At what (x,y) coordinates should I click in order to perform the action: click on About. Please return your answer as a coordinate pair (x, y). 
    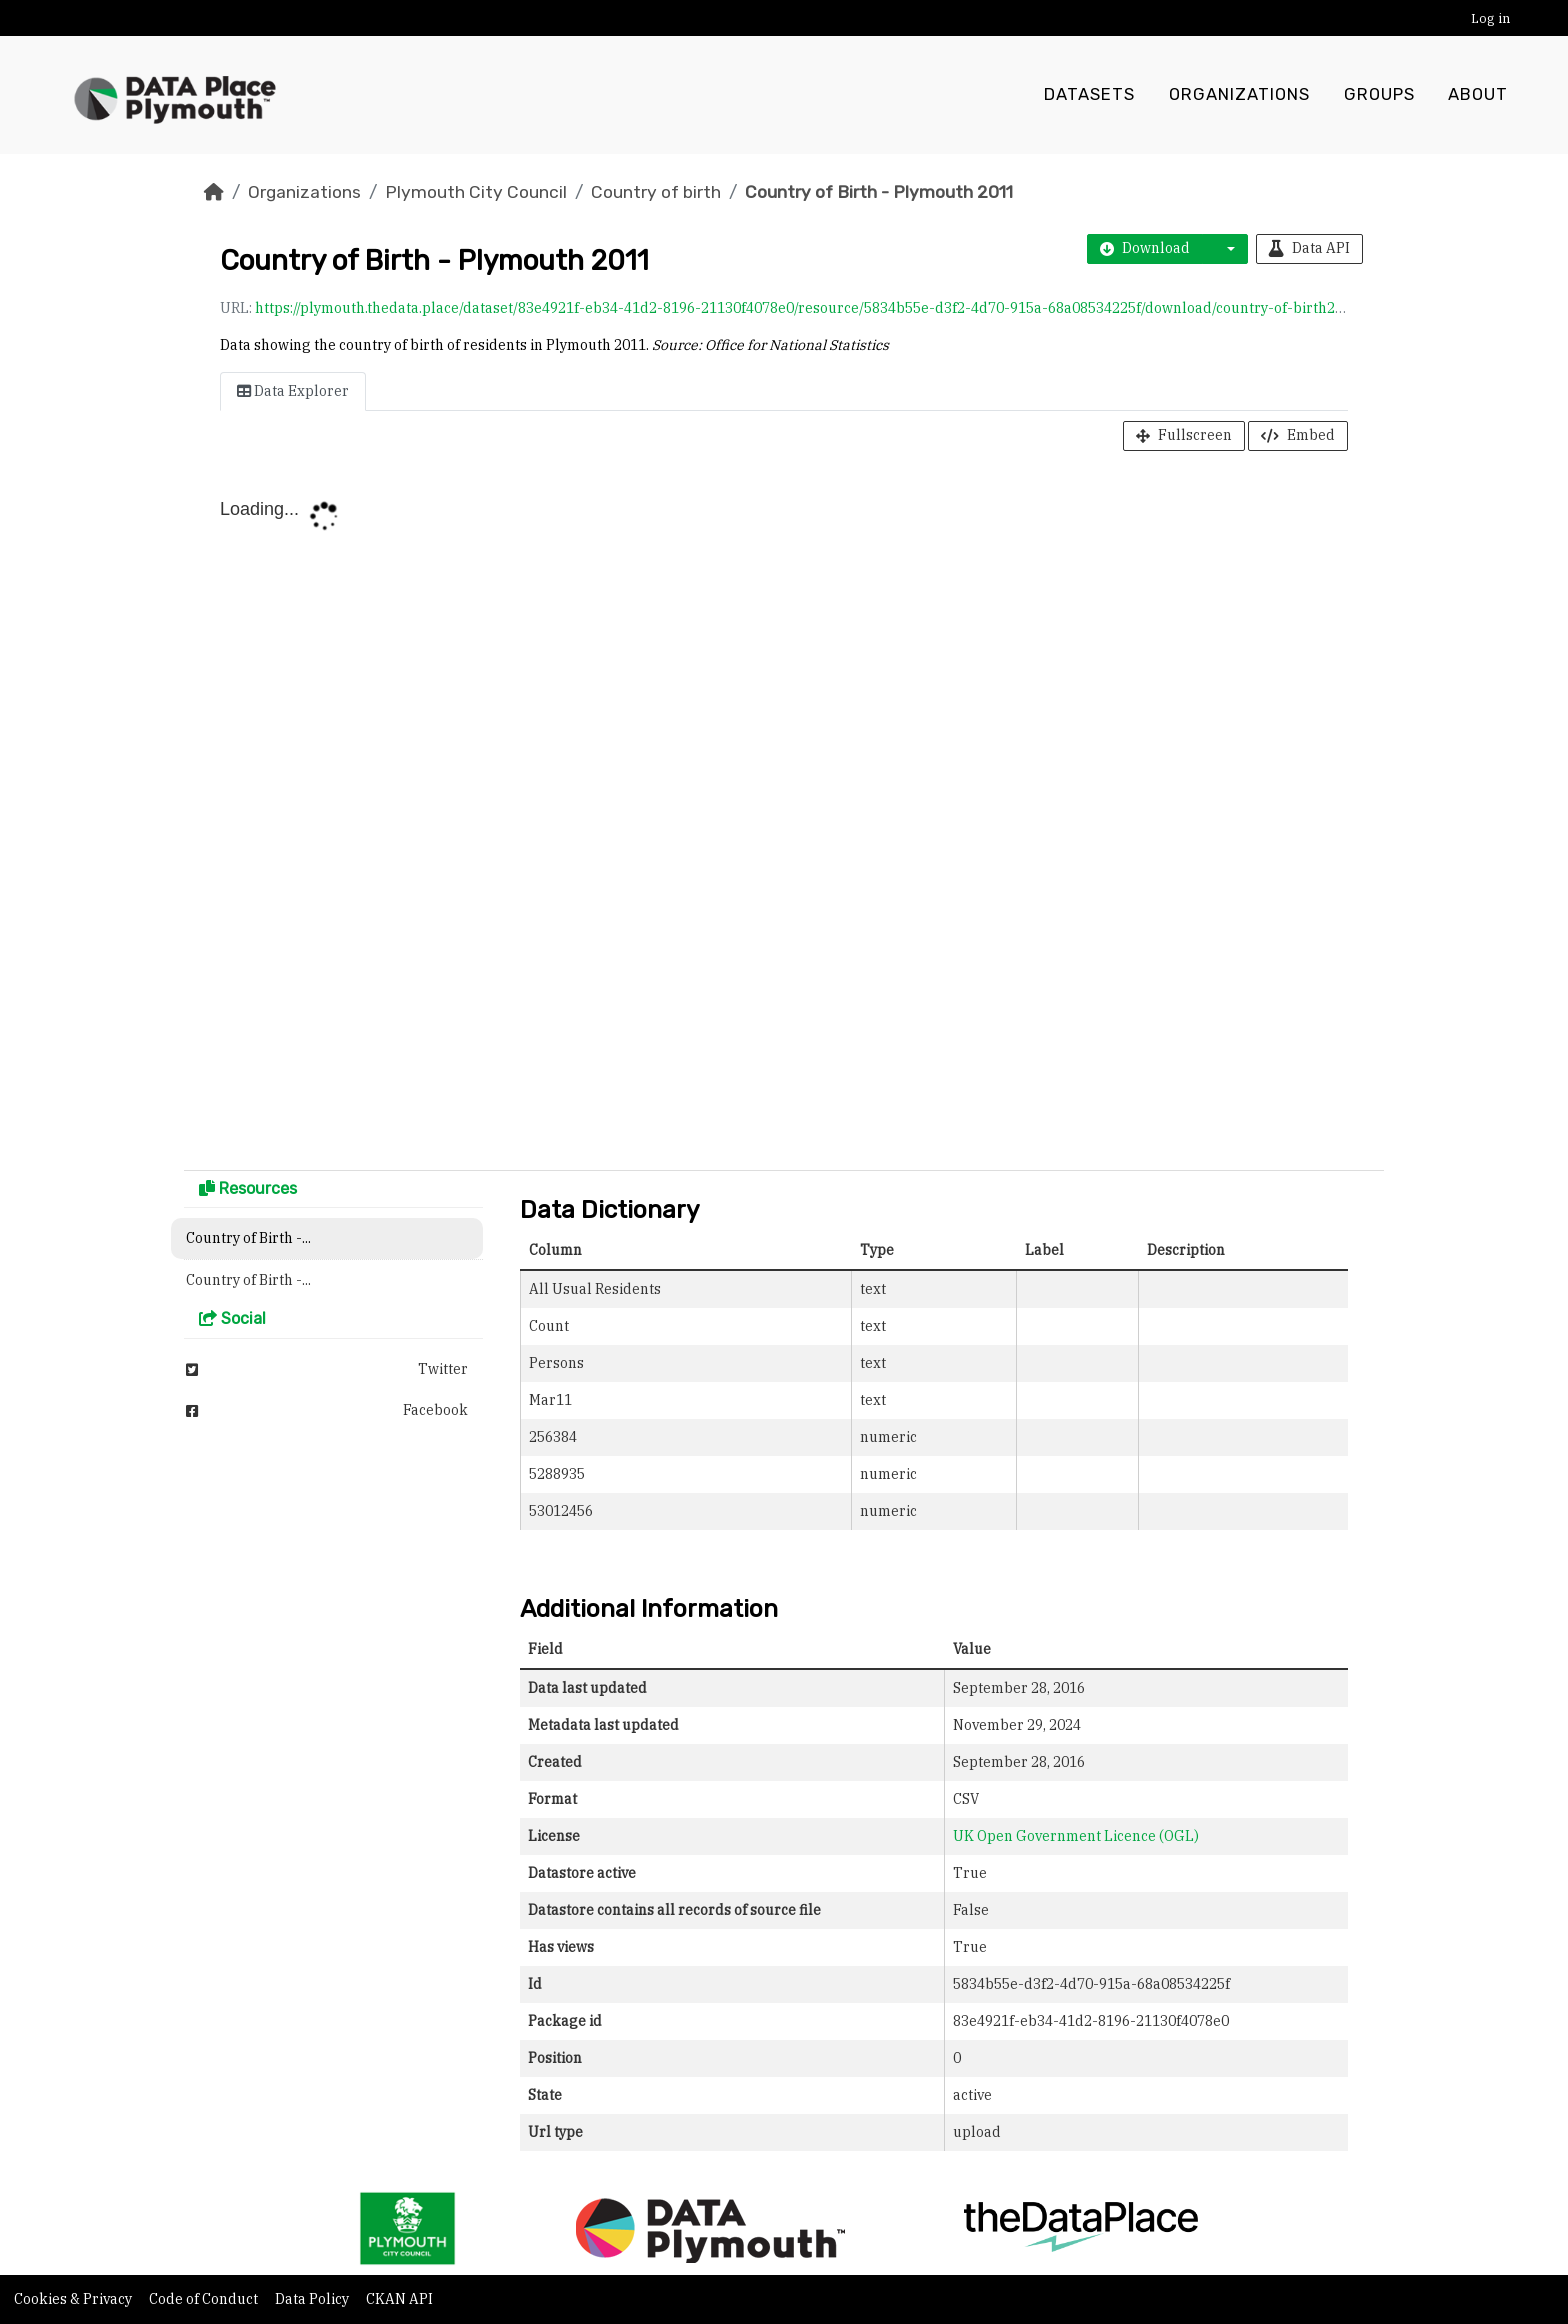
    Looking at the image, I should click on (1478, 95).